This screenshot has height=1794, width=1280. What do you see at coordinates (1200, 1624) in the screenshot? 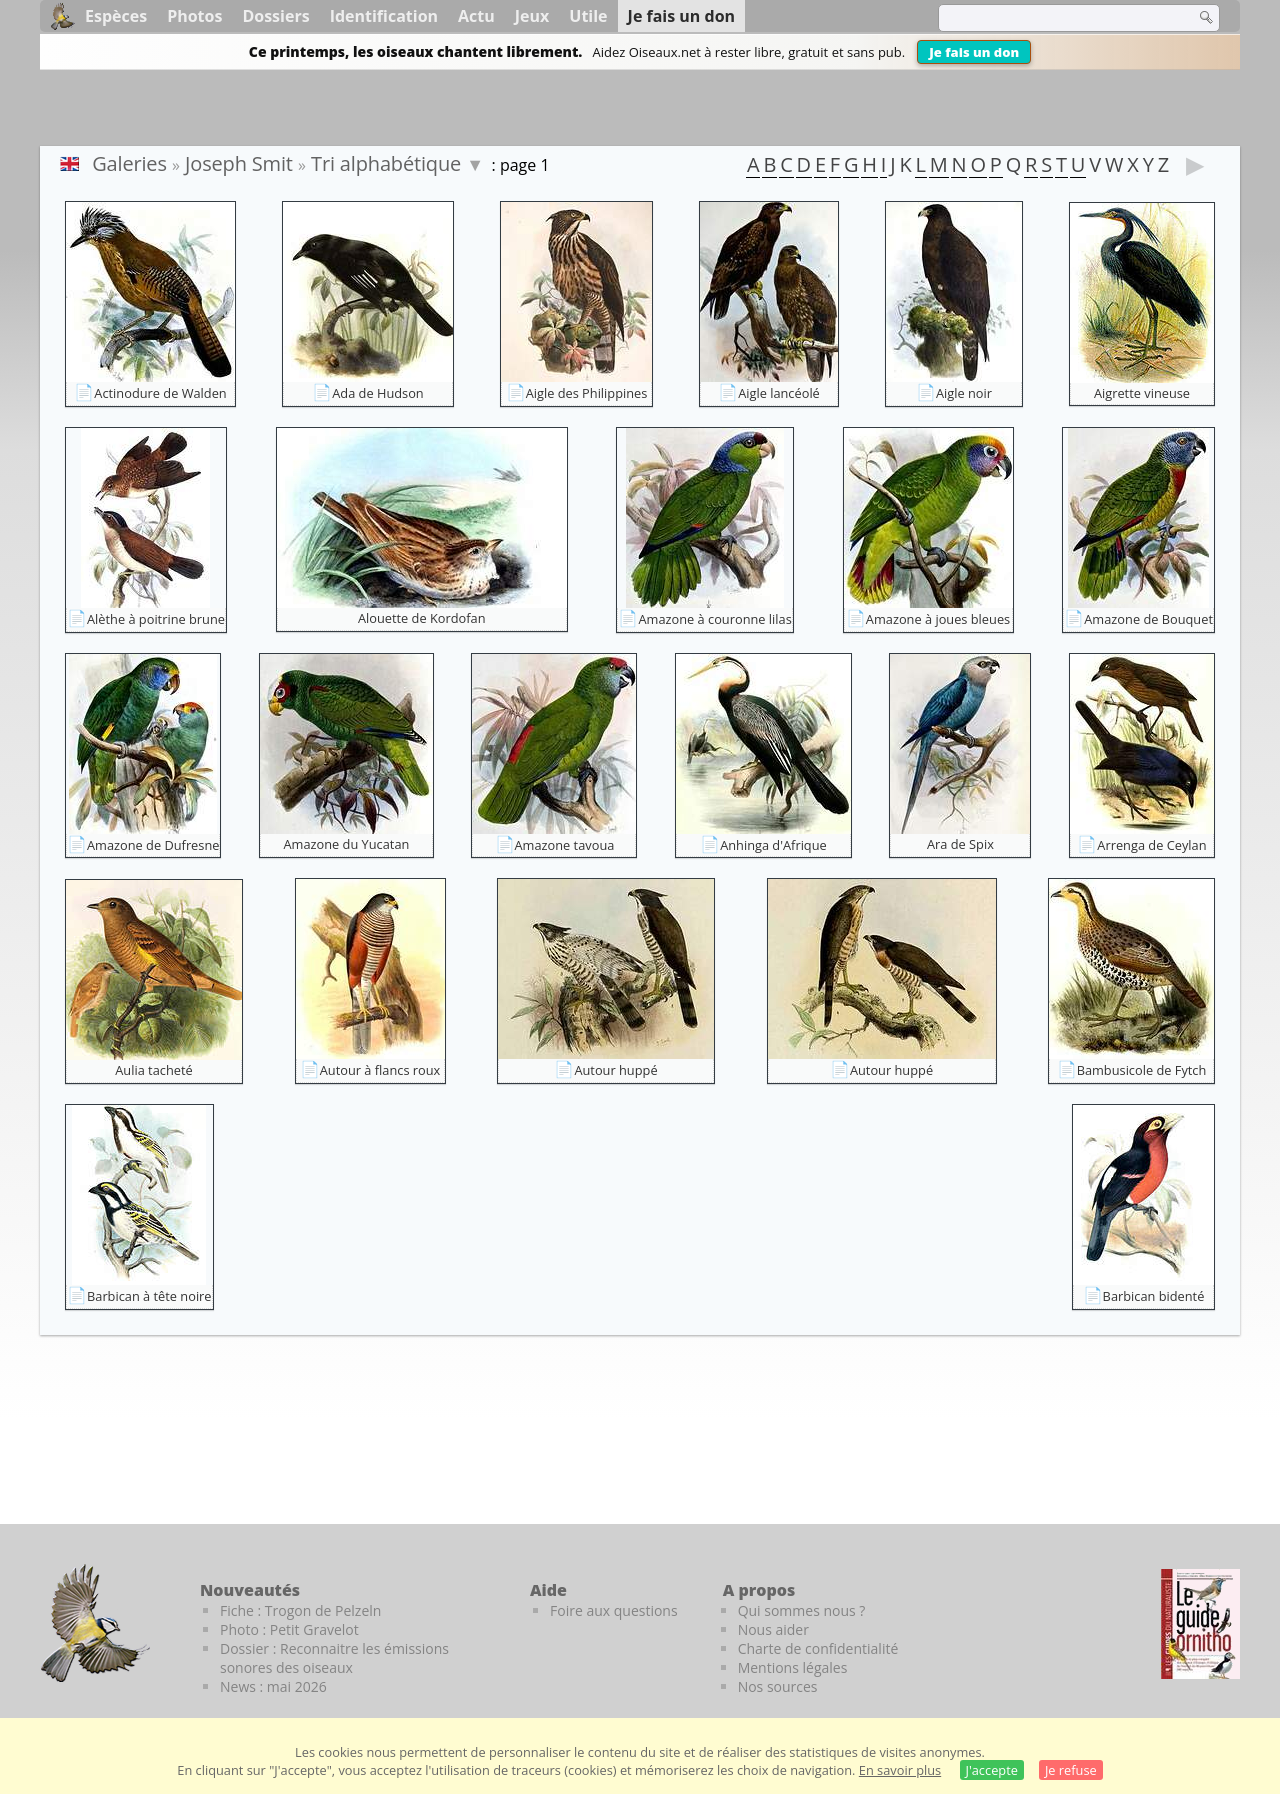
I see `[Le guide ornitho]` at bounding box center [1200, 1624].